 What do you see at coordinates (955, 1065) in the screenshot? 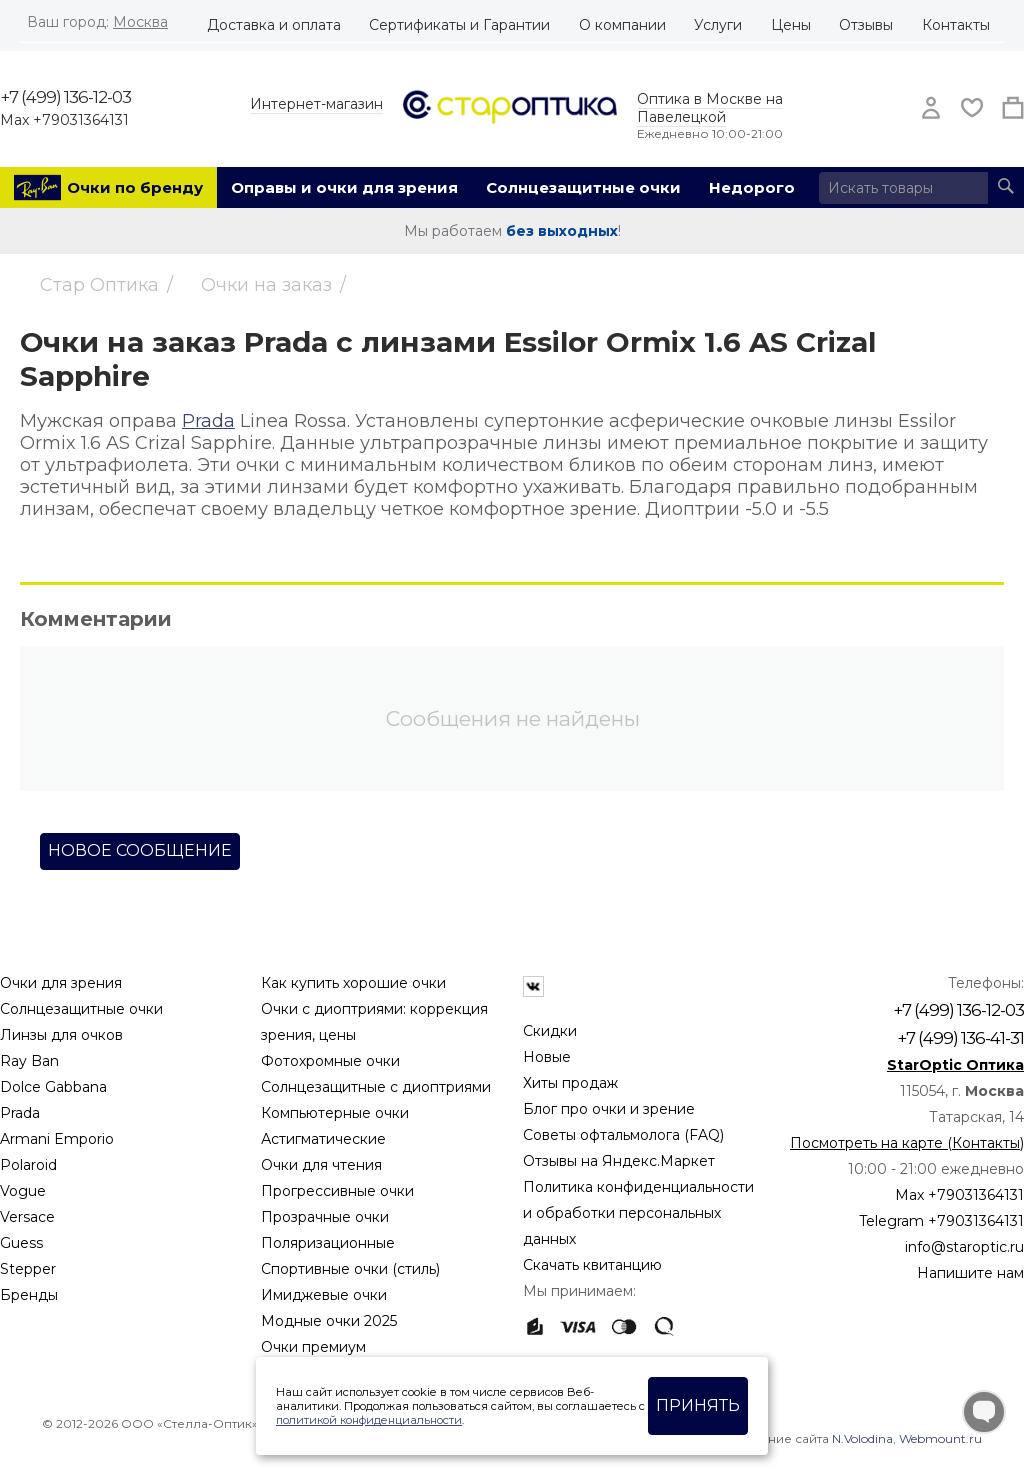
I see `StarOptic Оптика` at bounding box center [955, 1065].